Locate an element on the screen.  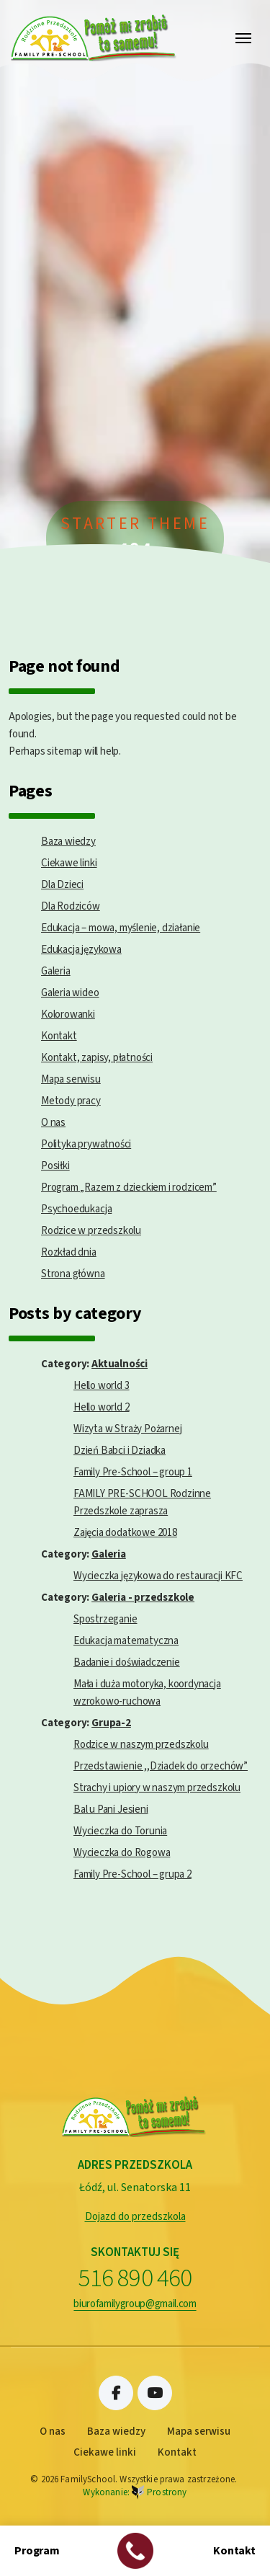
Edukacja matematyczna is located at coordinates (126, 1640).